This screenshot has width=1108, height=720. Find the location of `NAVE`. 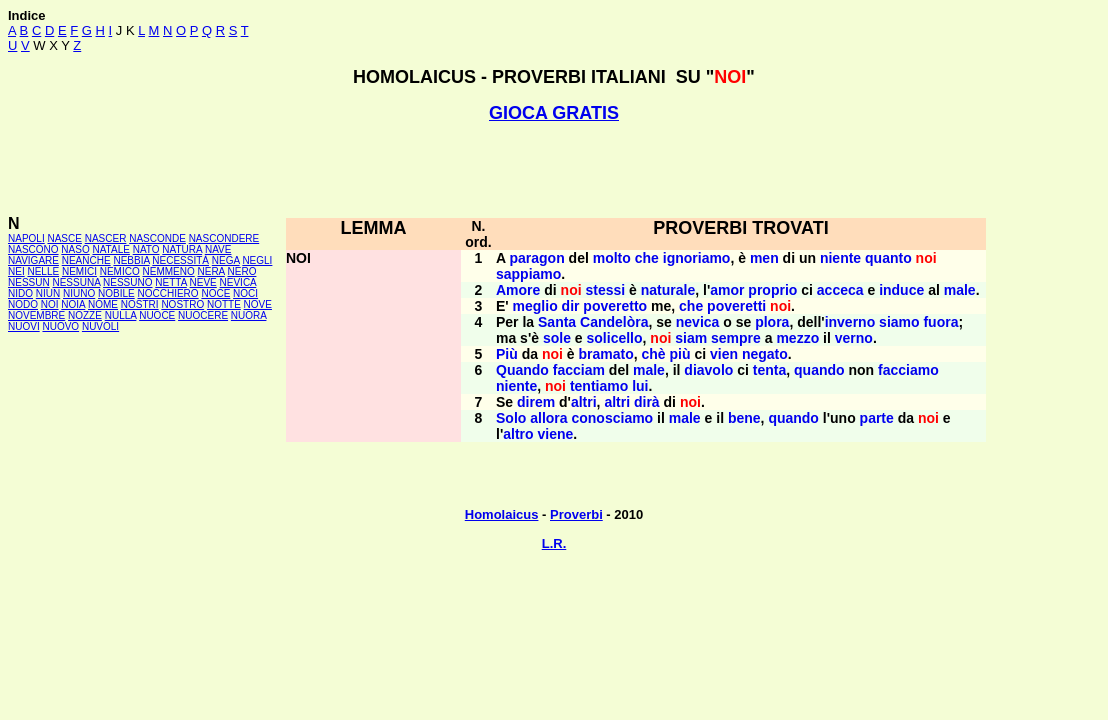

NAVE is located at coordinates (218, 249).